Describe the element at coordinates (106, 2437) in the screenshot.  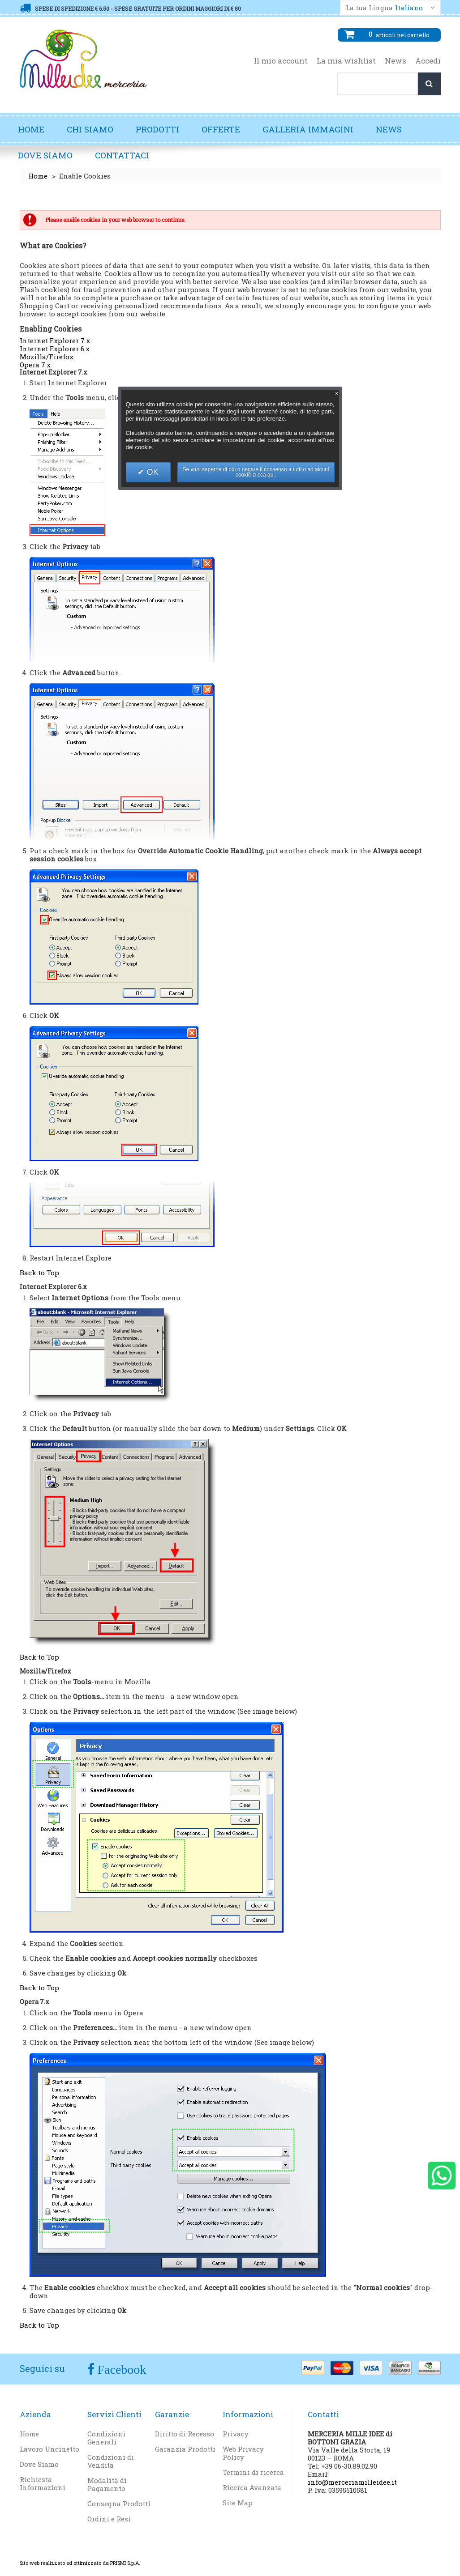
I see `Condizioni Generali` at that location.